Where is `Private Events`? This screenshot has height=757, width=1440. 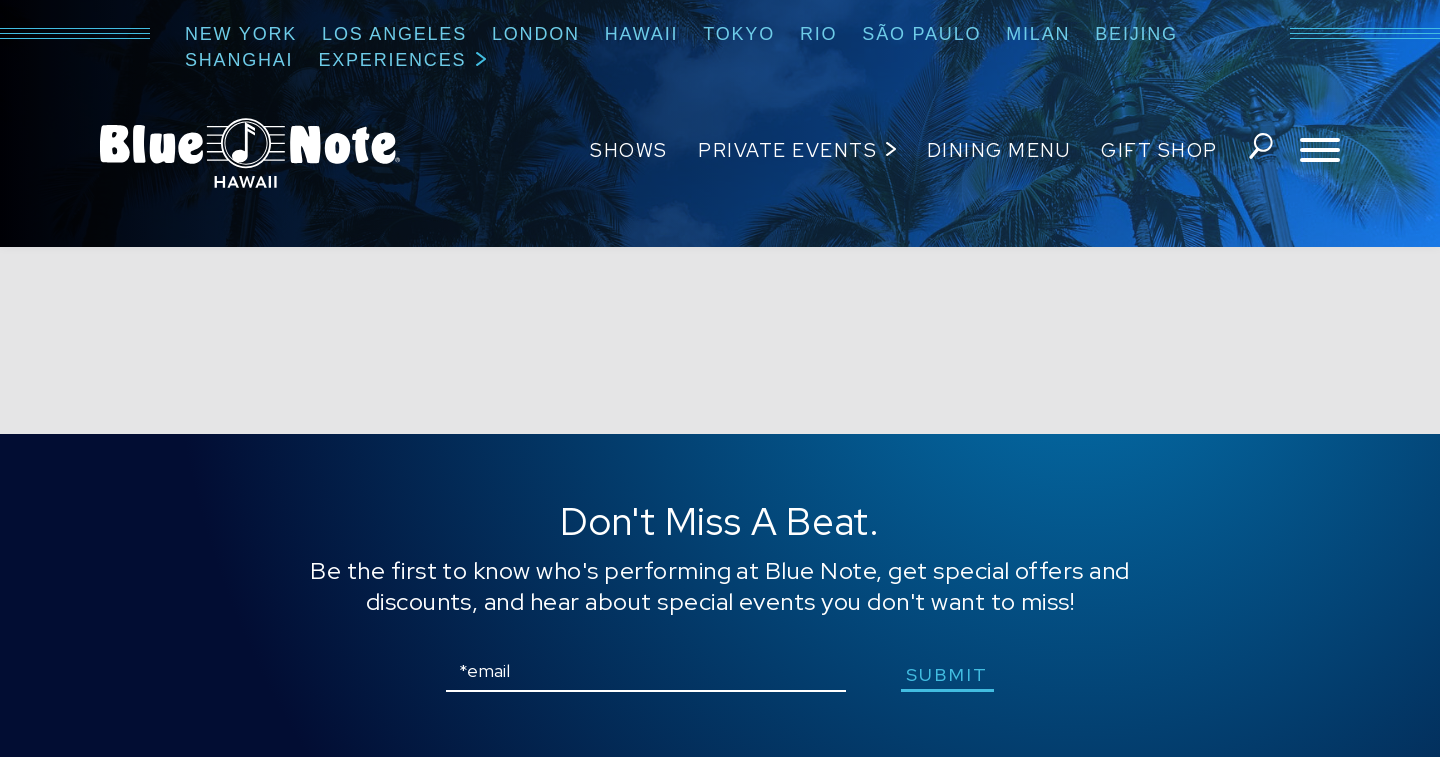 Private Events is located at coordinates (785, 150).